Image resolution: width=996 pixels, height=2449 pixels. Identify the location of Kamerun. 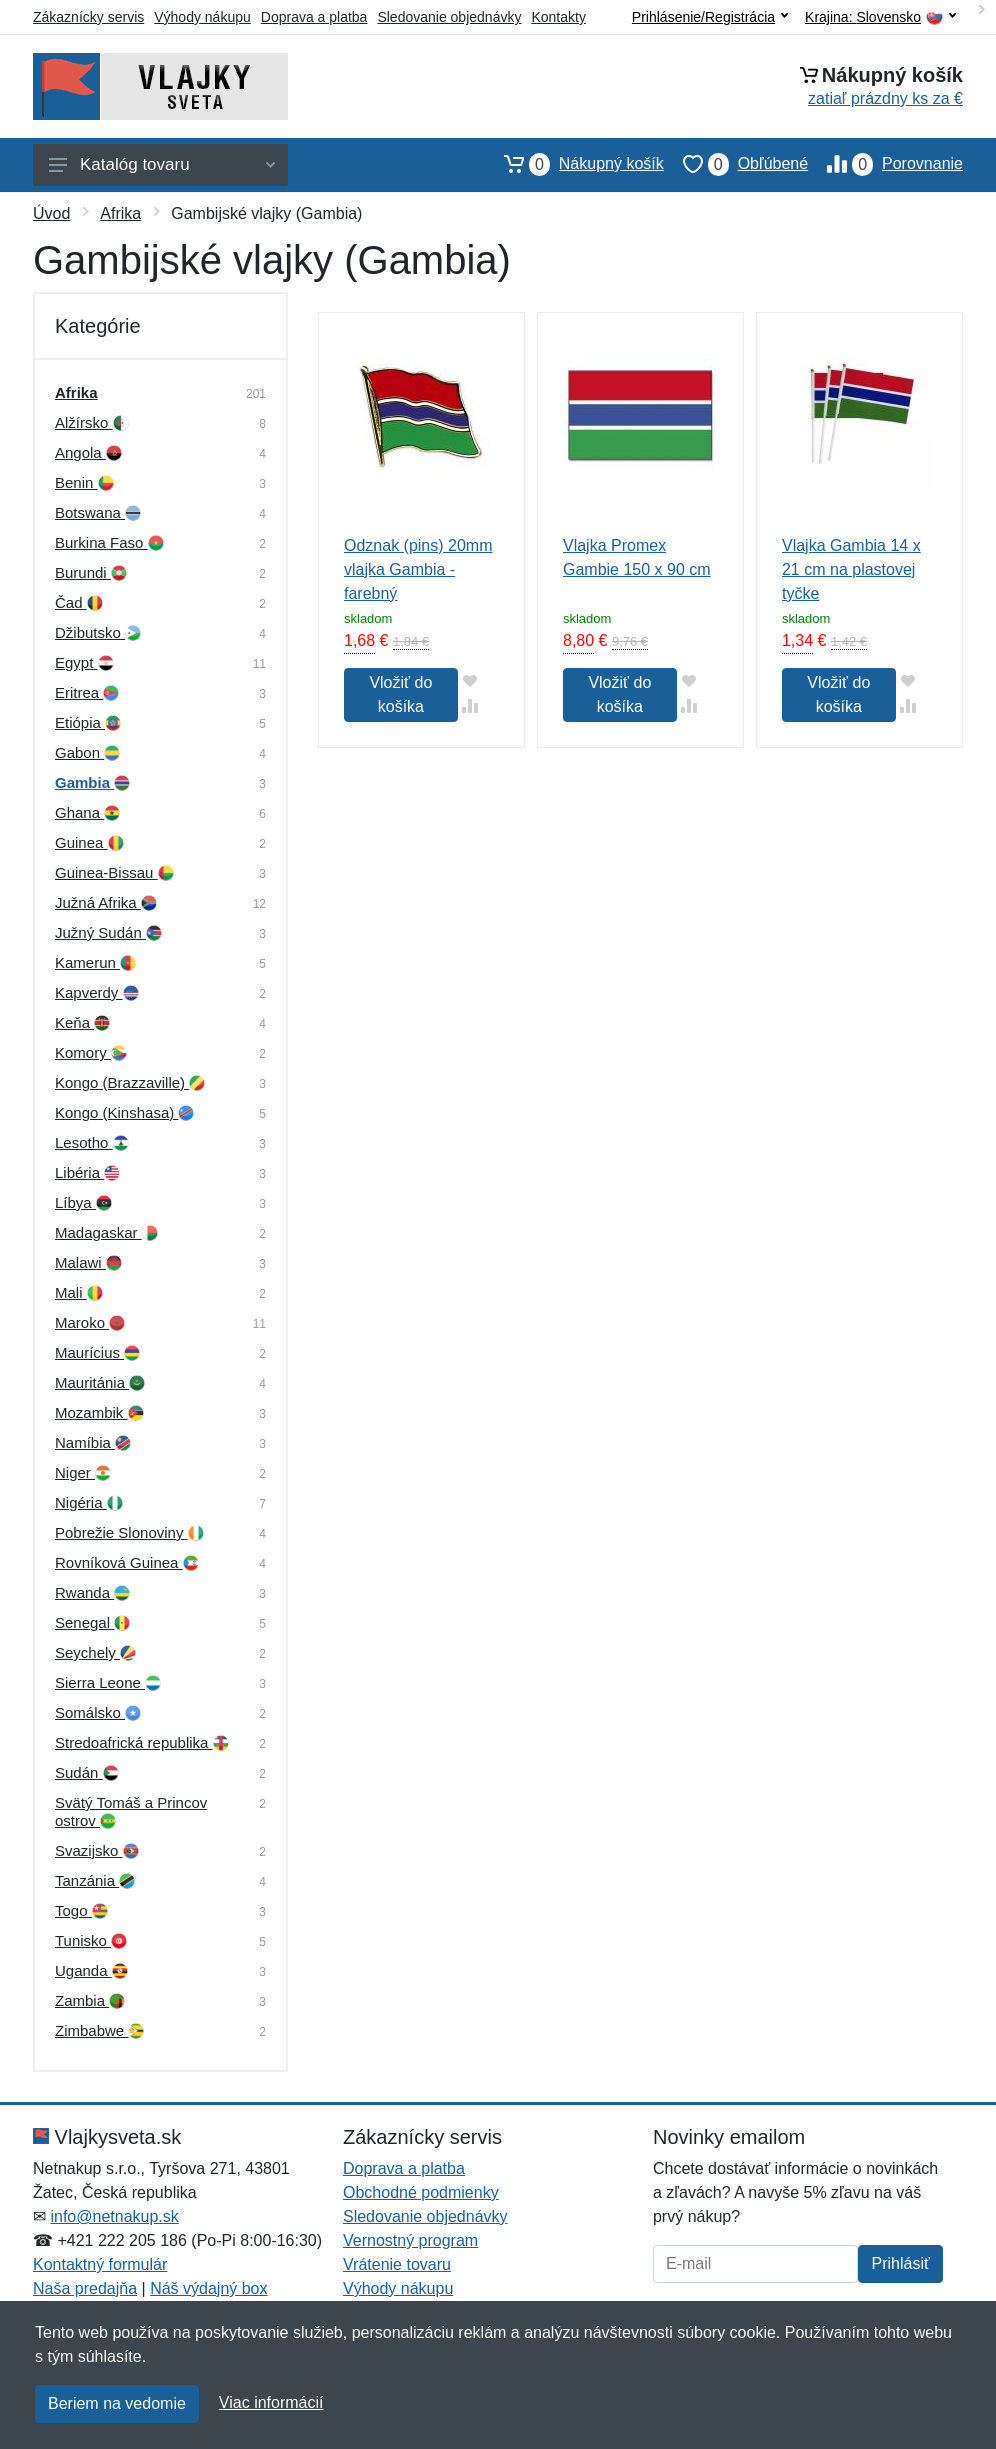
(95, 962).